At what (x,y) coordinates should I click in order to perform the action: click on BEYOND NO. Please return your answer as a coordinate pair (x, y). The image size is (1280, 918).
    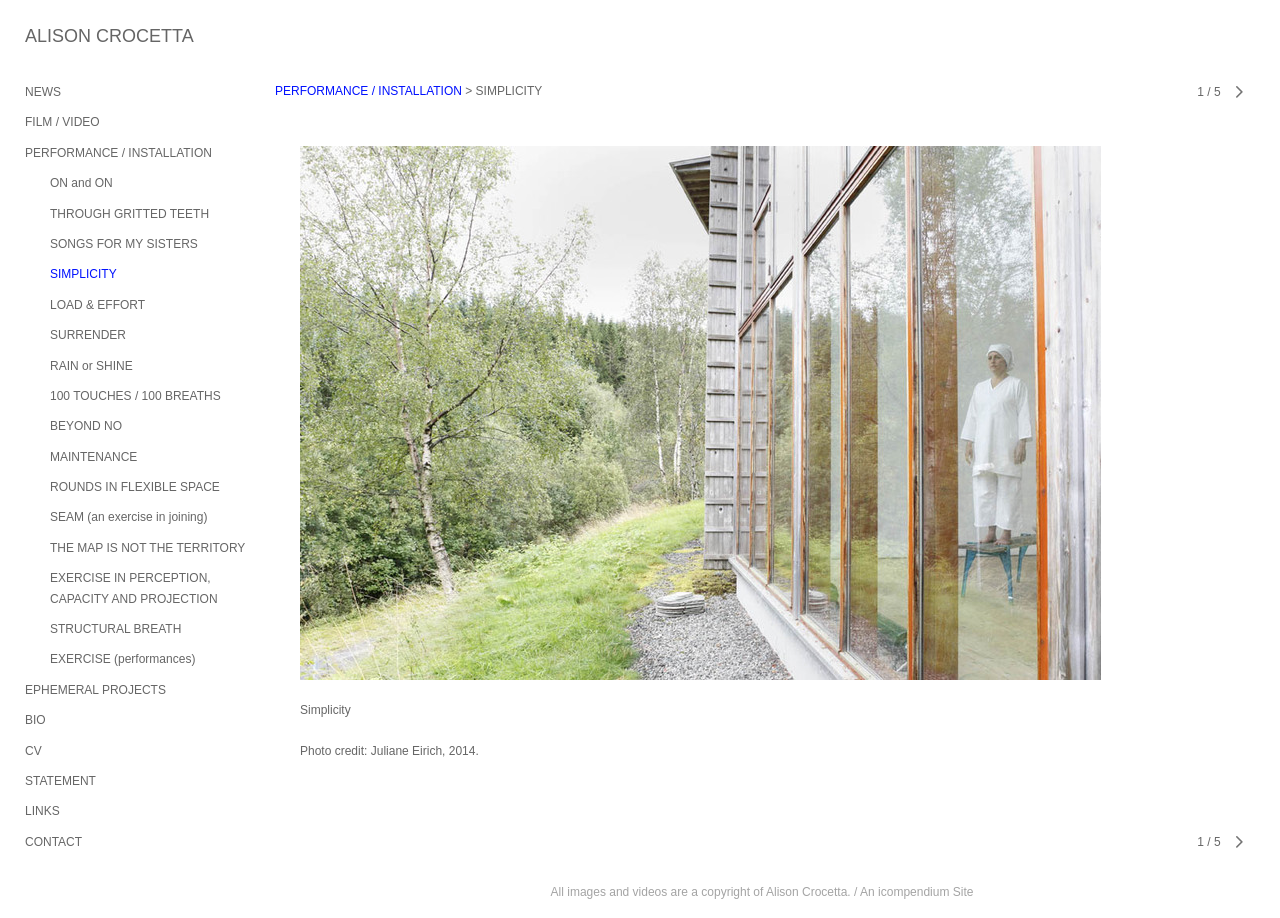
    Looking at the image, I should click on (86, 426).